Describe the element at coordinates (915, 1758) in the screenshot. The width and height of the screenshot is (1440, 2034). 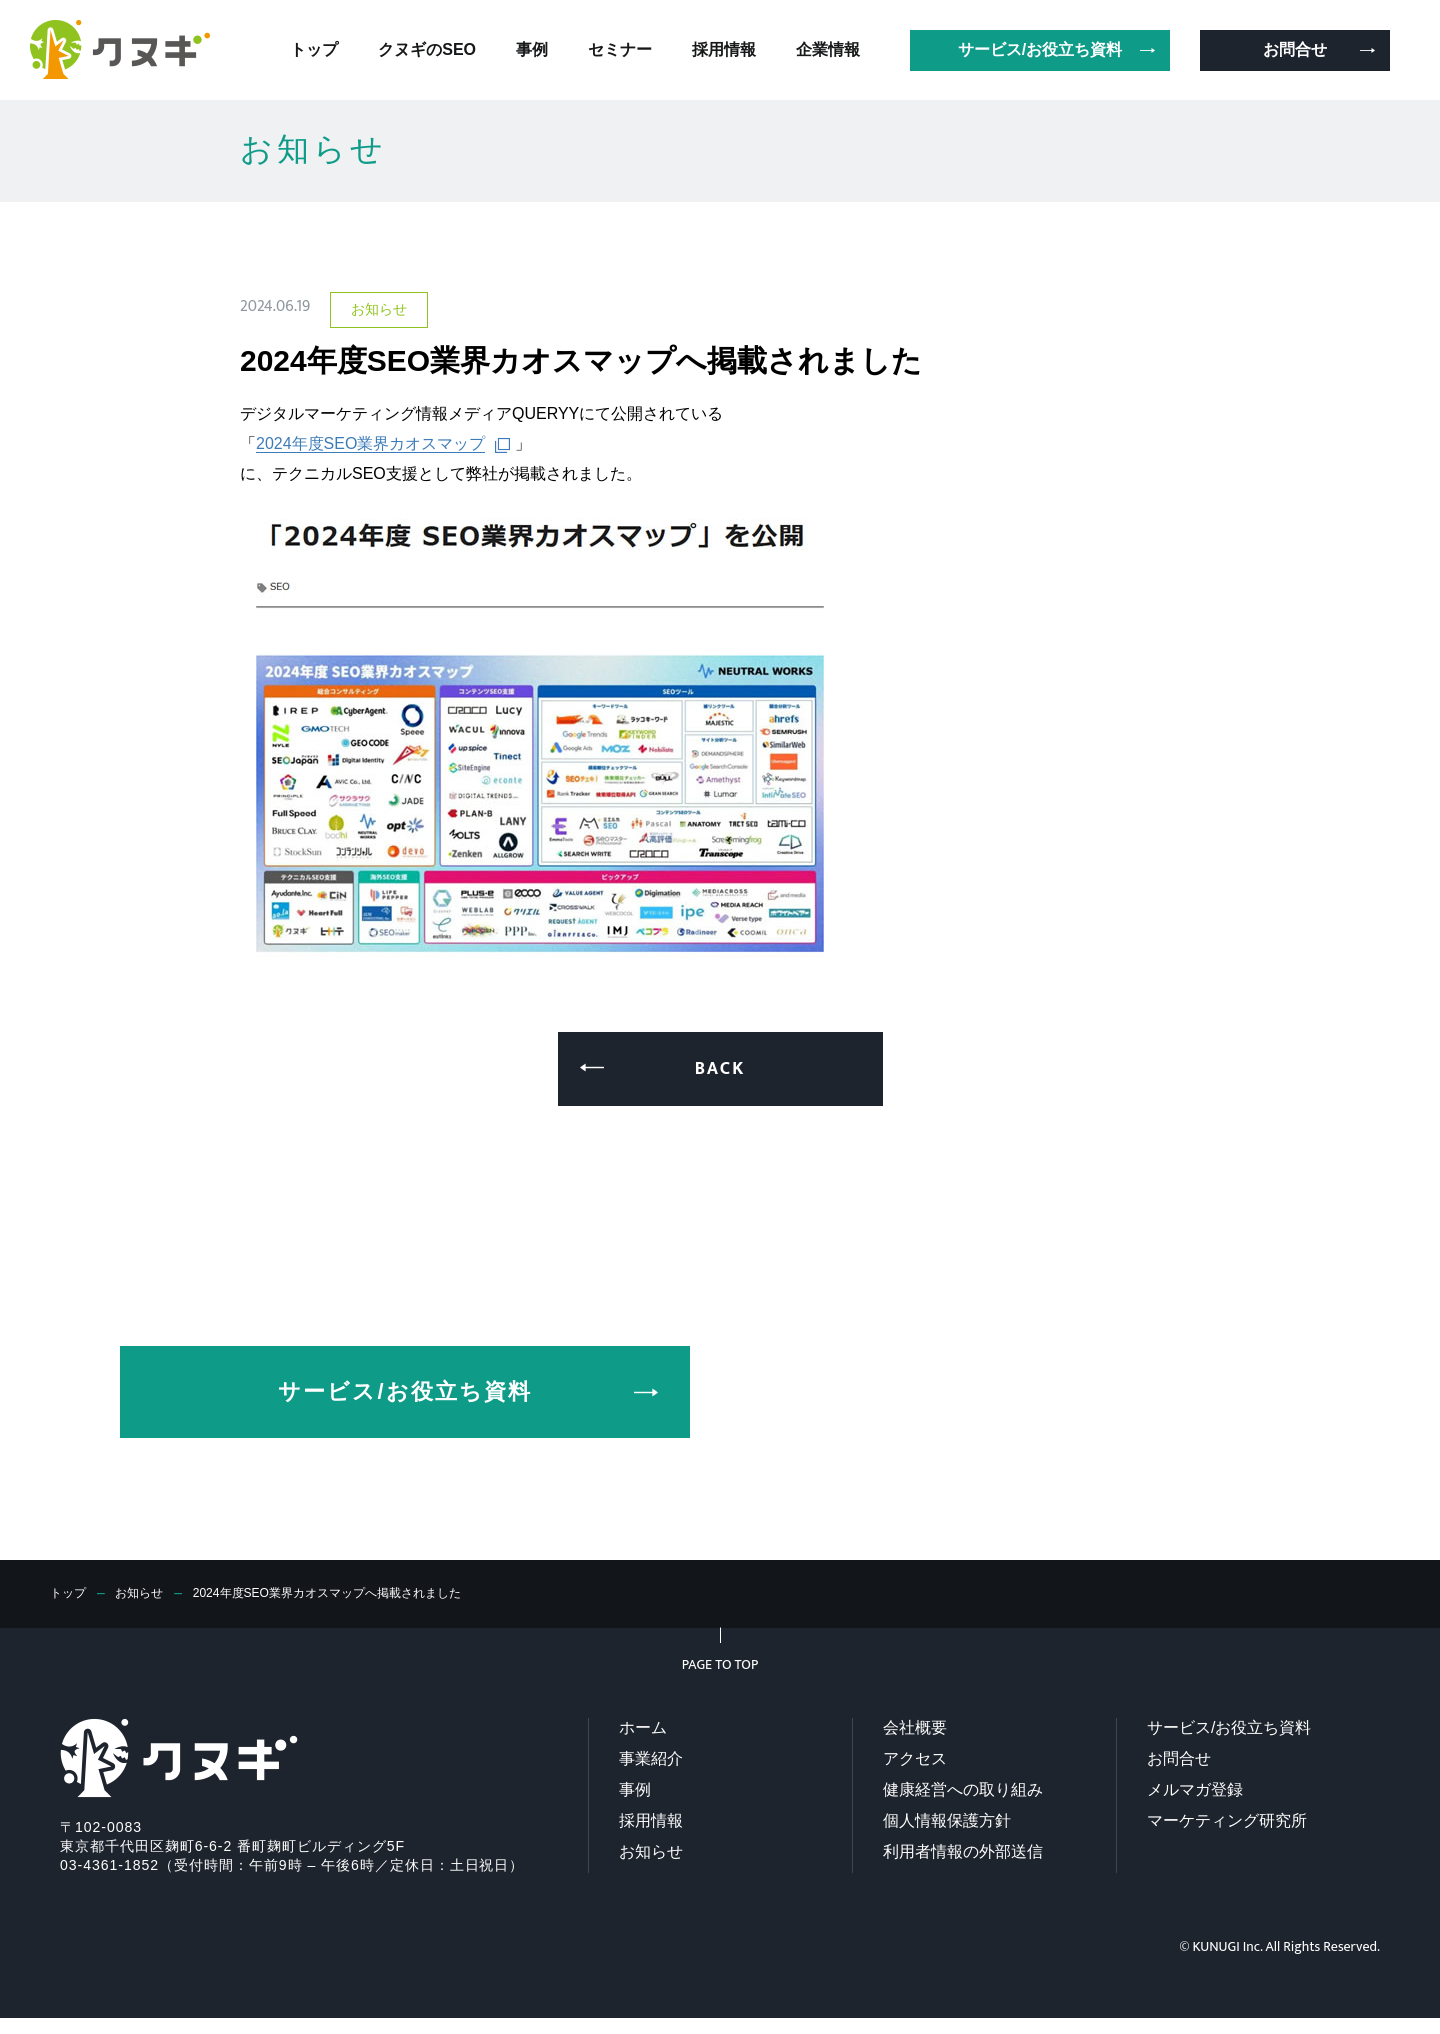
I see `アクセス` at that location.